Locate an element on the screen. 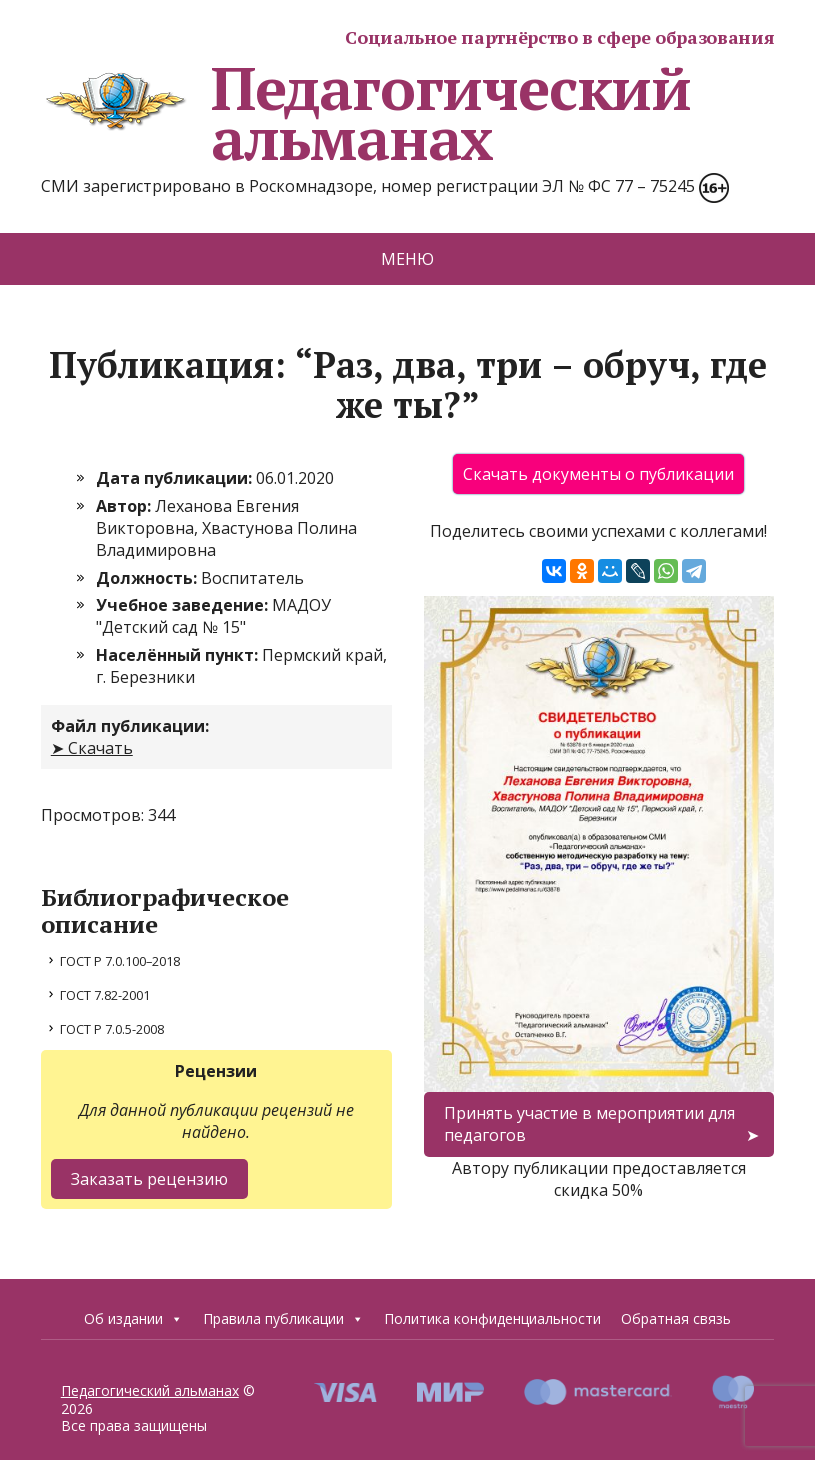 This screenshot has height=1460, width=815. Файл публикации: is located at coordinates (130, 726).